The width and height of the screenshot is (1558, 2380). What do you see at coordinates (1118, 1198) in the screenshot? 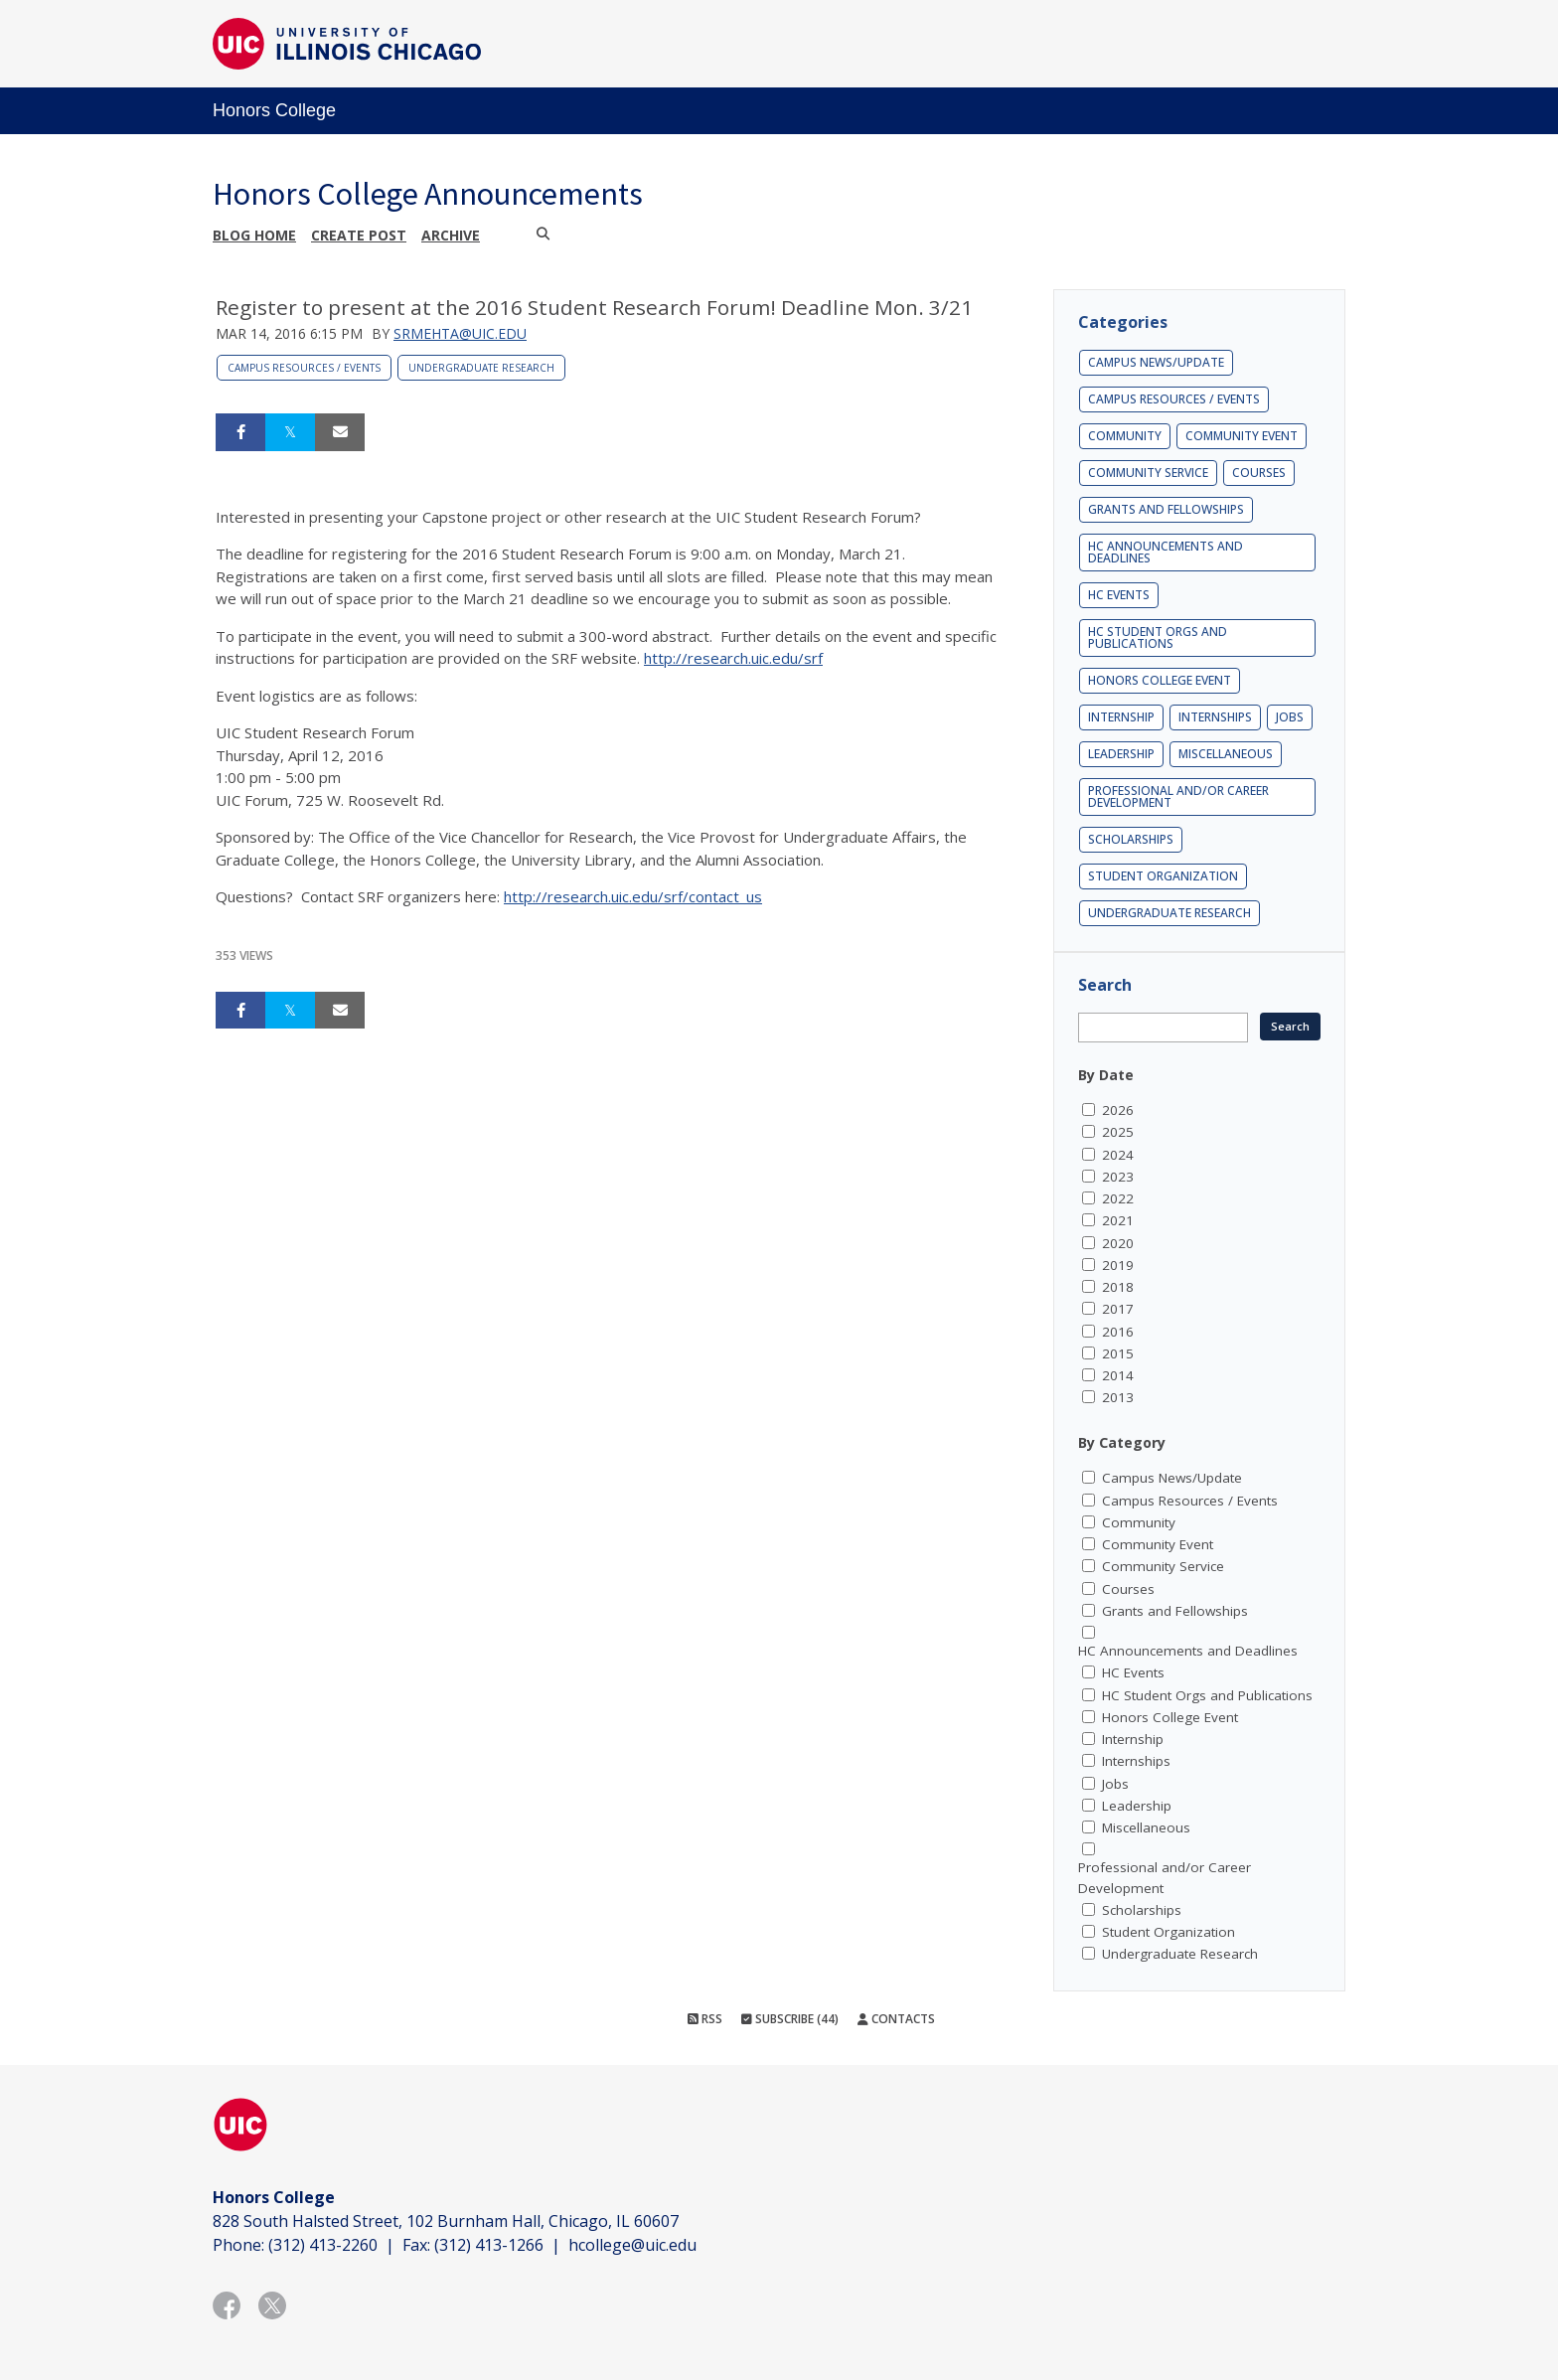
I see `2022` at bounding box center [1118, 1198].